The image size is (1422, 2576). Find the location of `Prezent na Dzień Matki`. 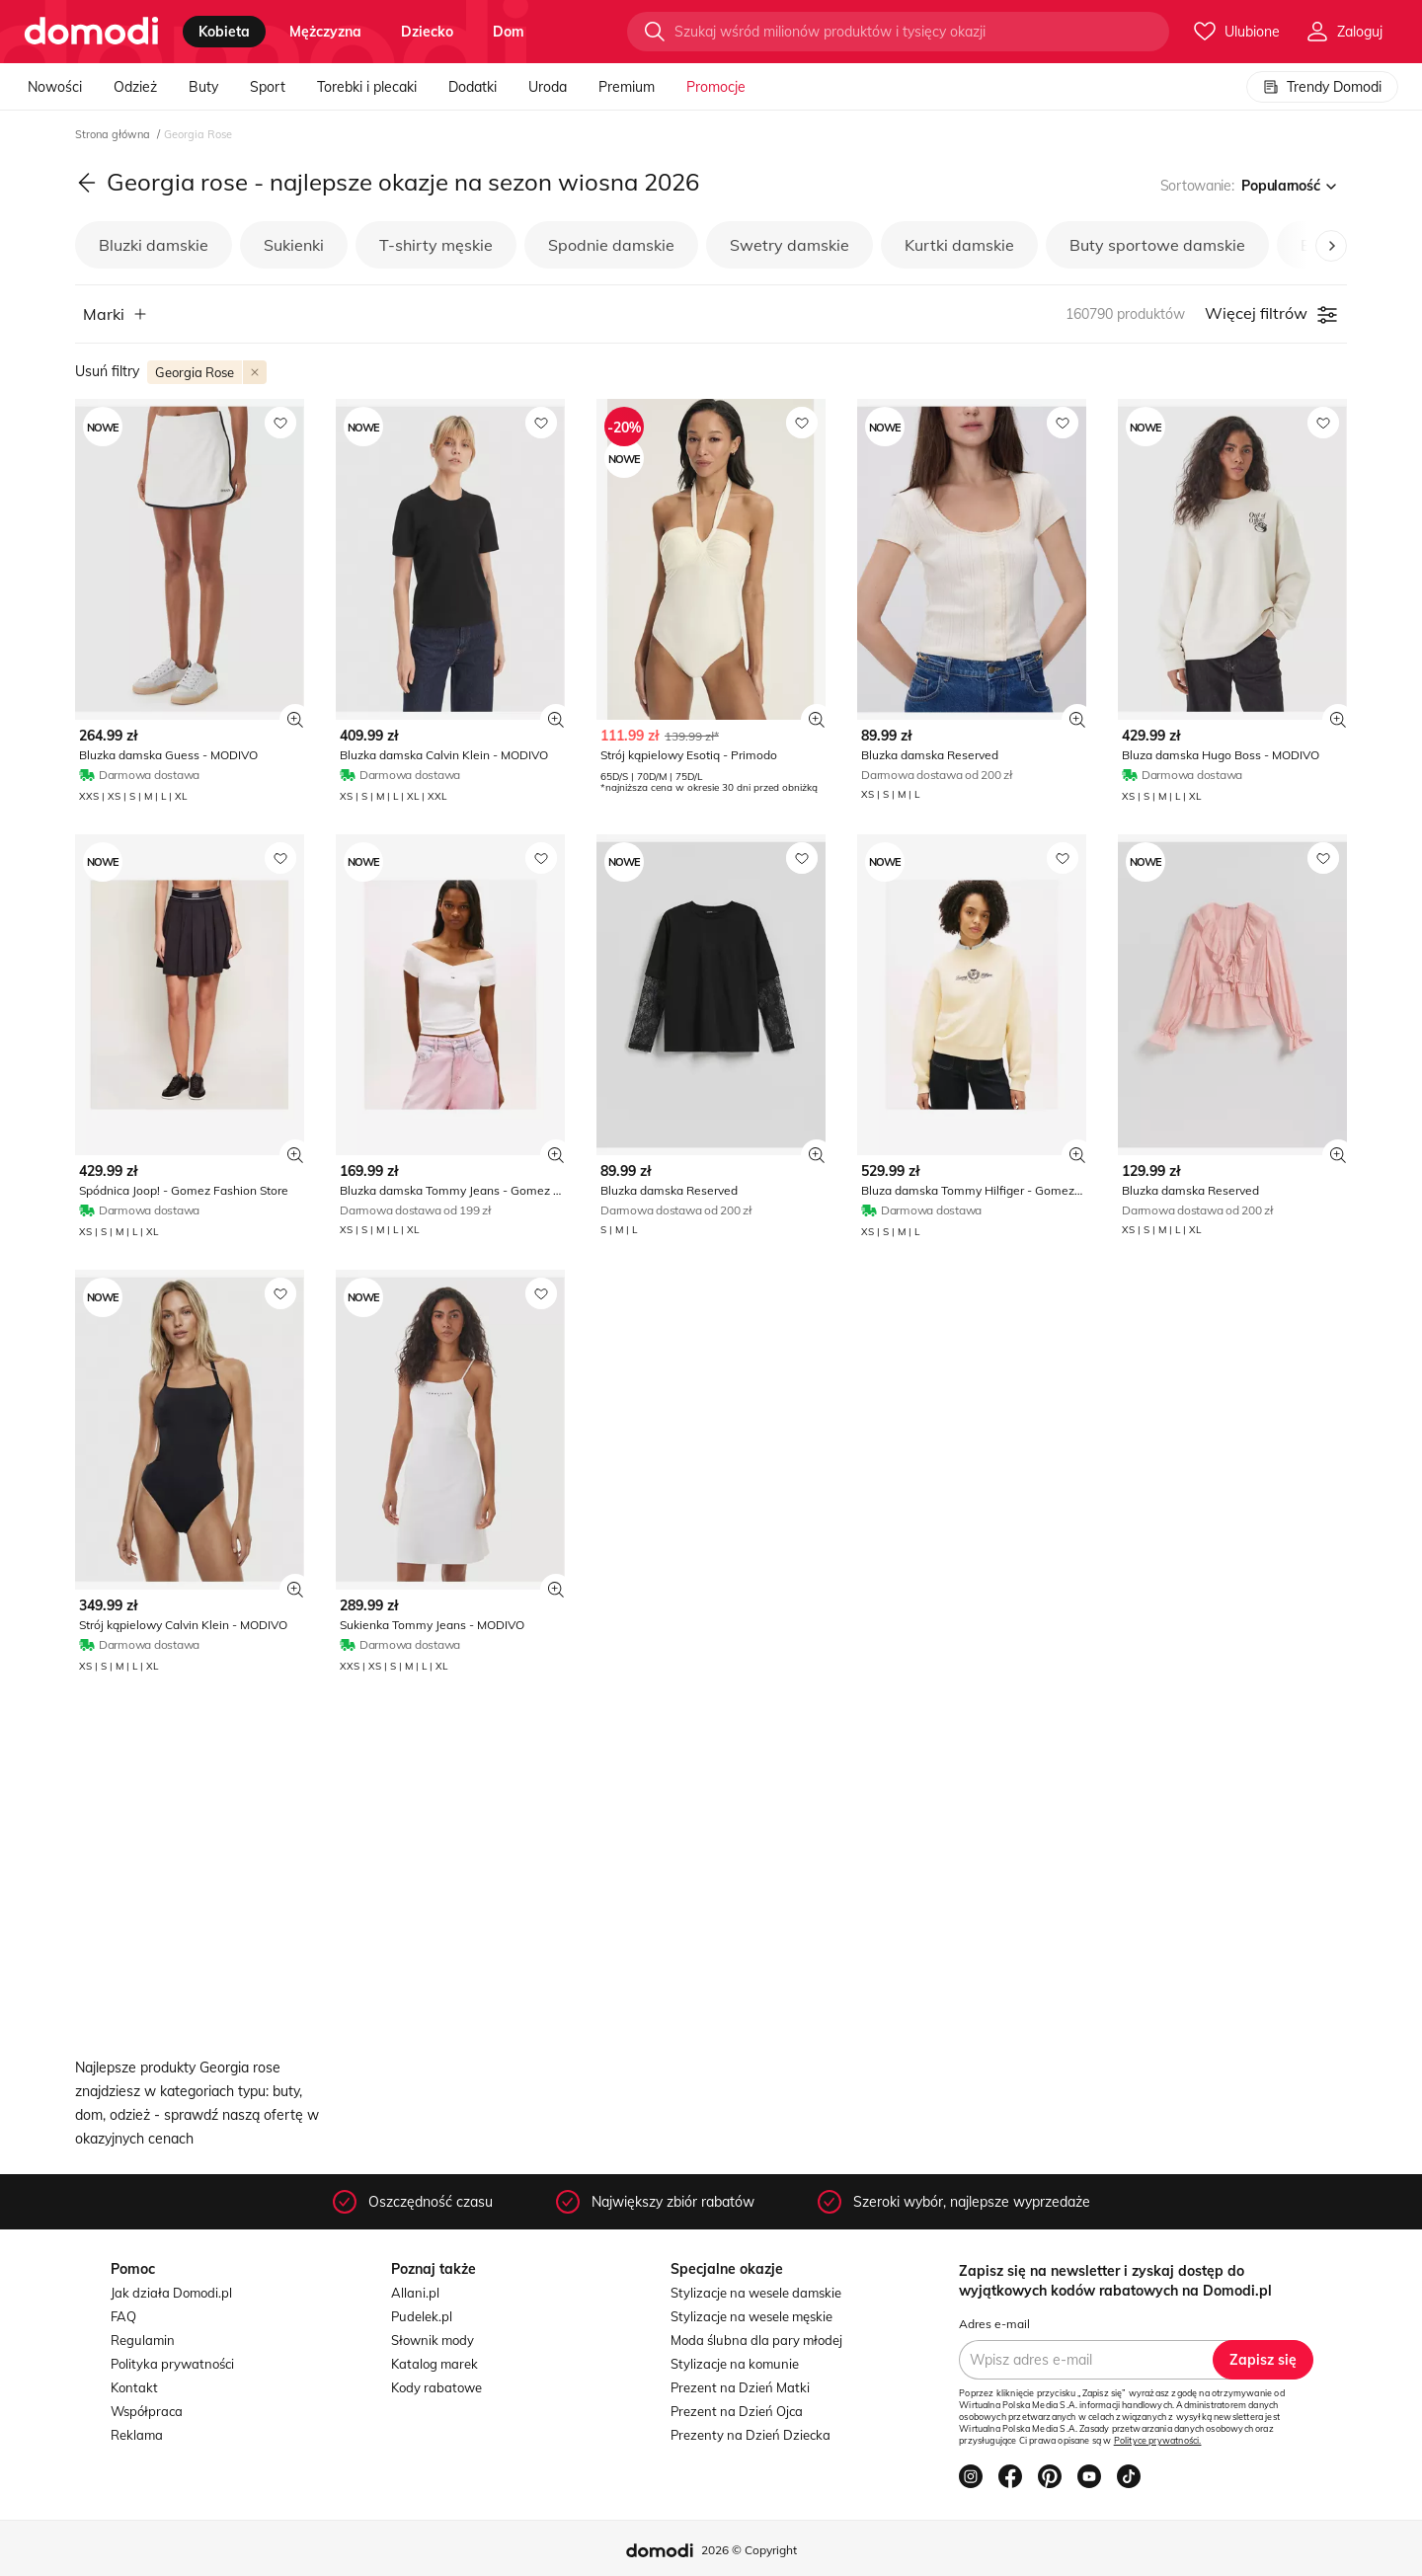

Prezent na Dzień Matki is located at coordinates (740, 2387).